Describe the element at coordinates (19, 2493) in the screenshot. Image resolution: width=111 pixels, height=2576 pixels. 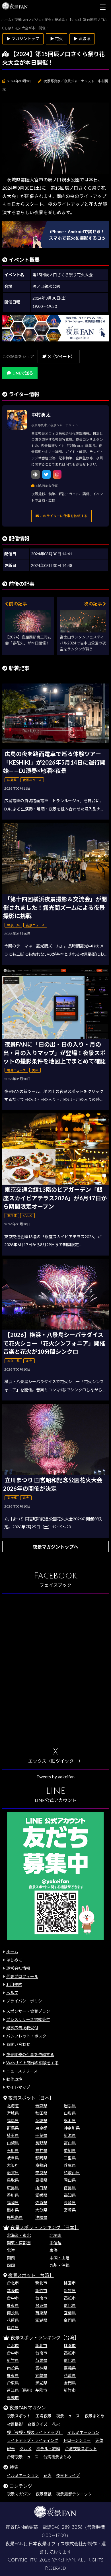
I see `夜景マガジン` at that location.